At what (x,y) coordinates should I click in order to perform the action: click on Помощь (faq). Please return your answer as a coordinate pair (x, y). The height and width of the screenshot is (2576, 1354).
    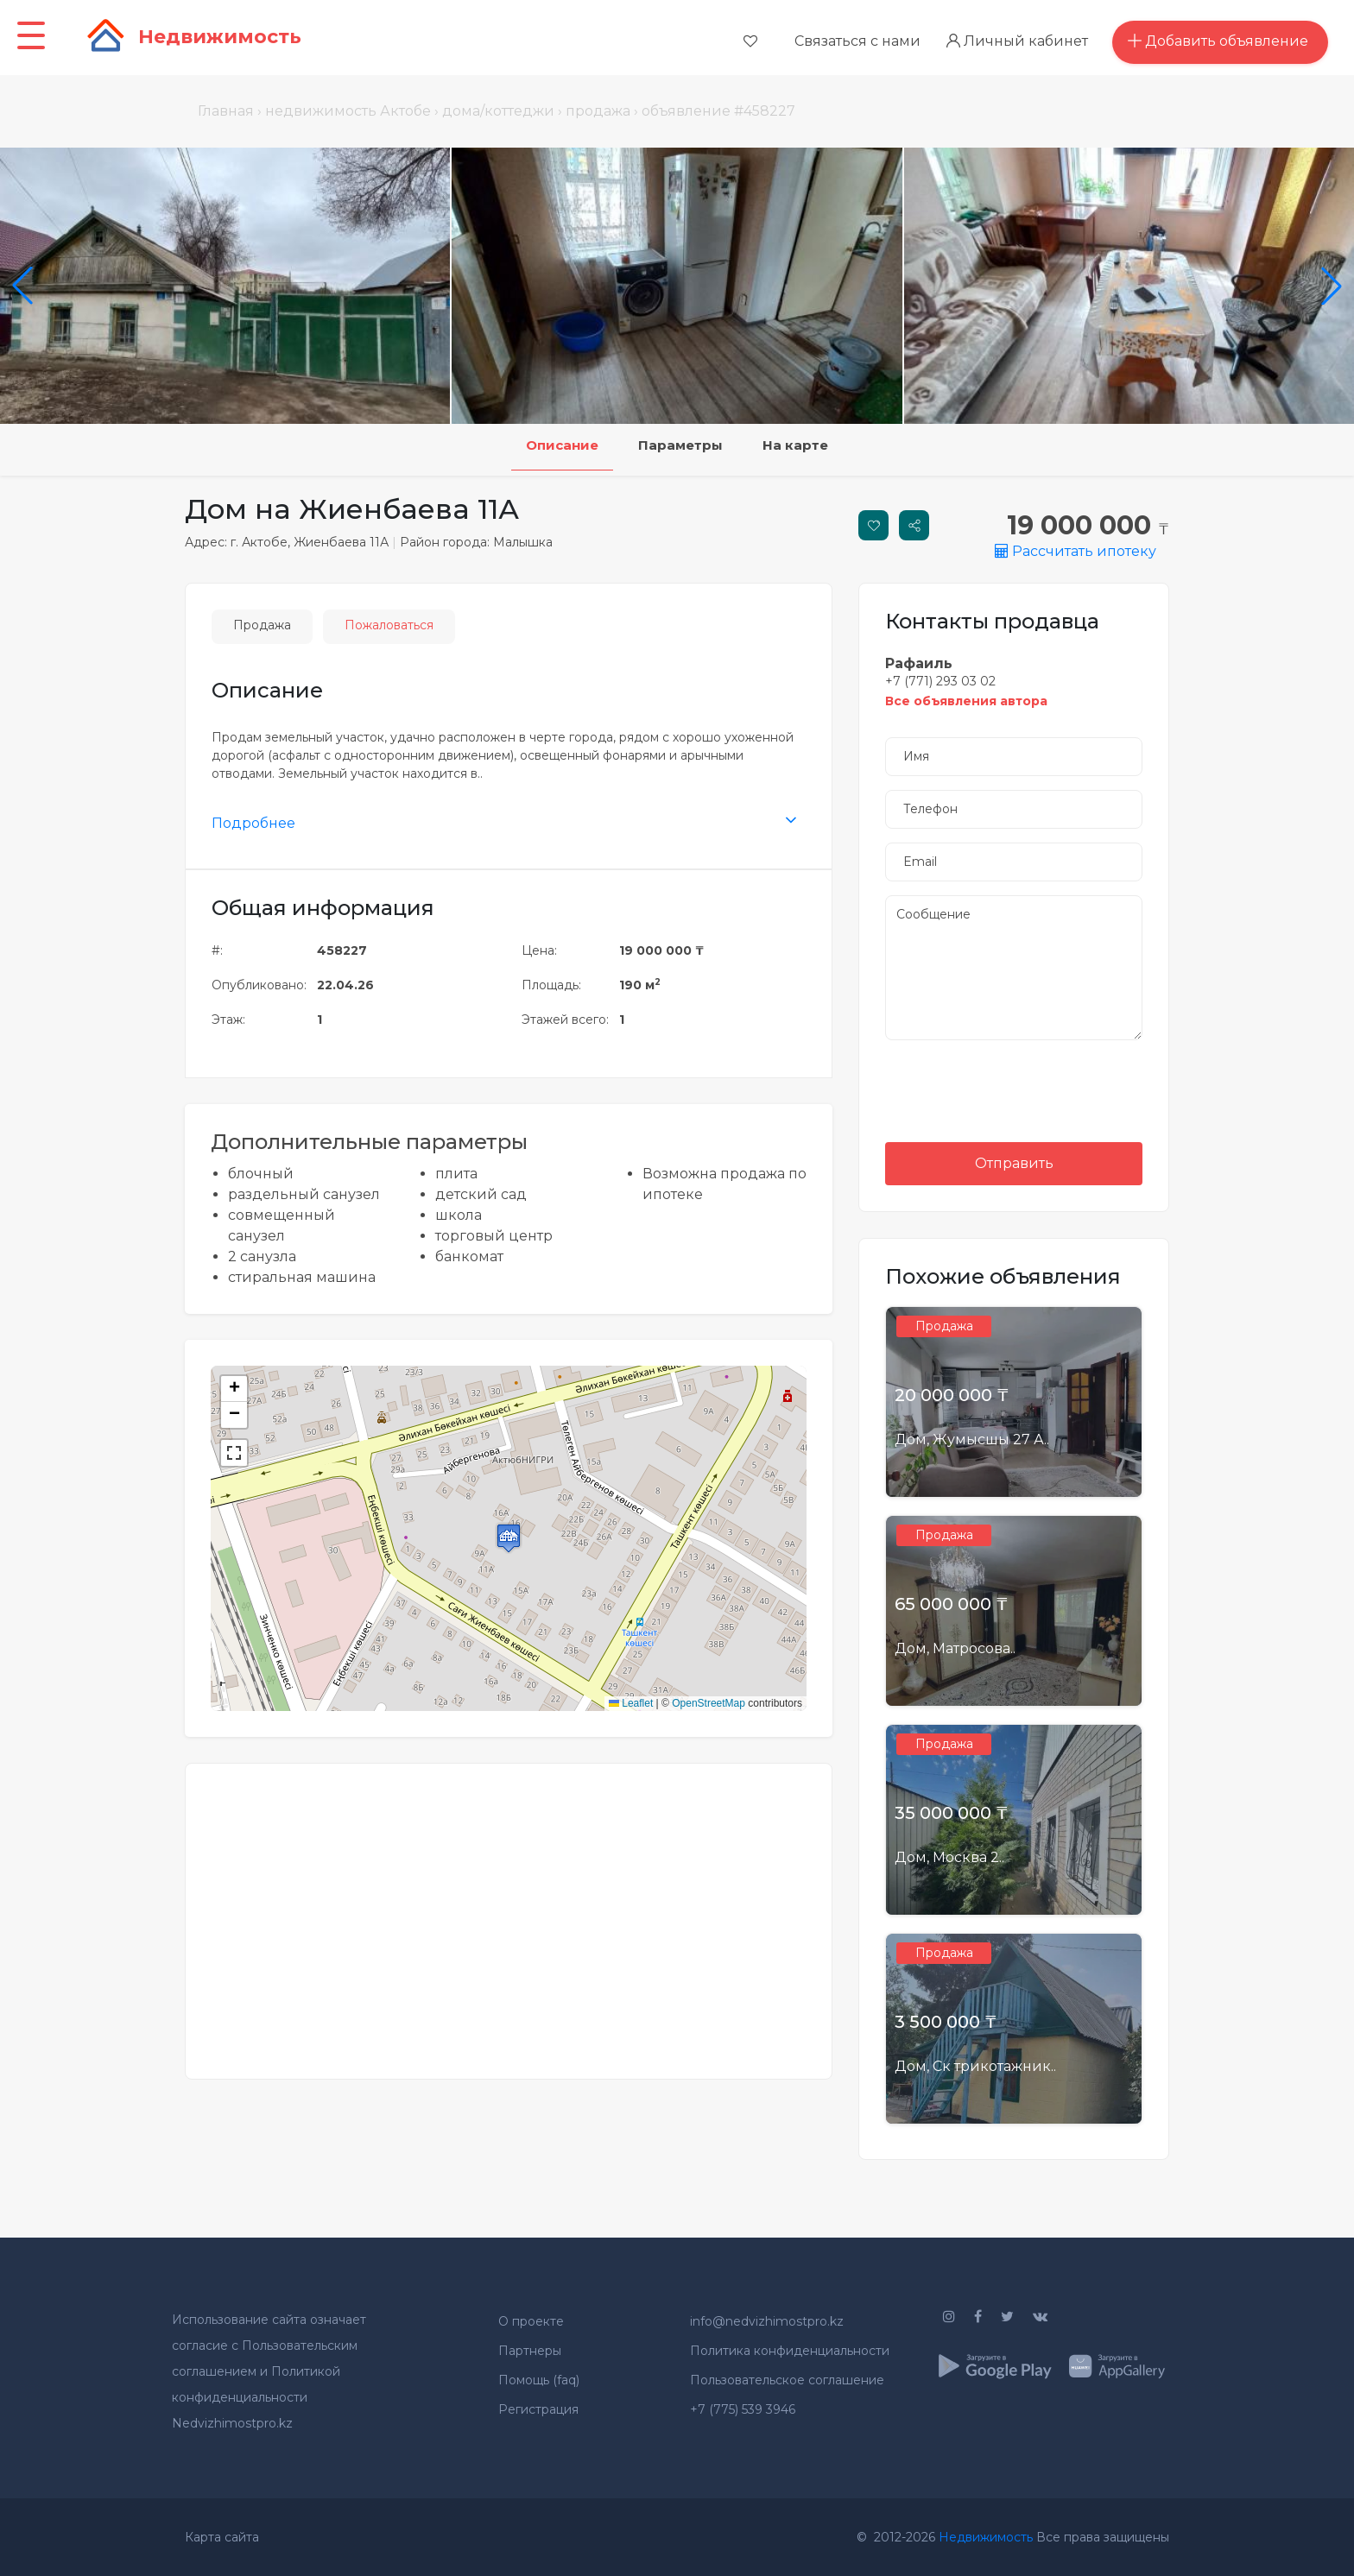
    Looking at the image, I should click on (538, 2380).